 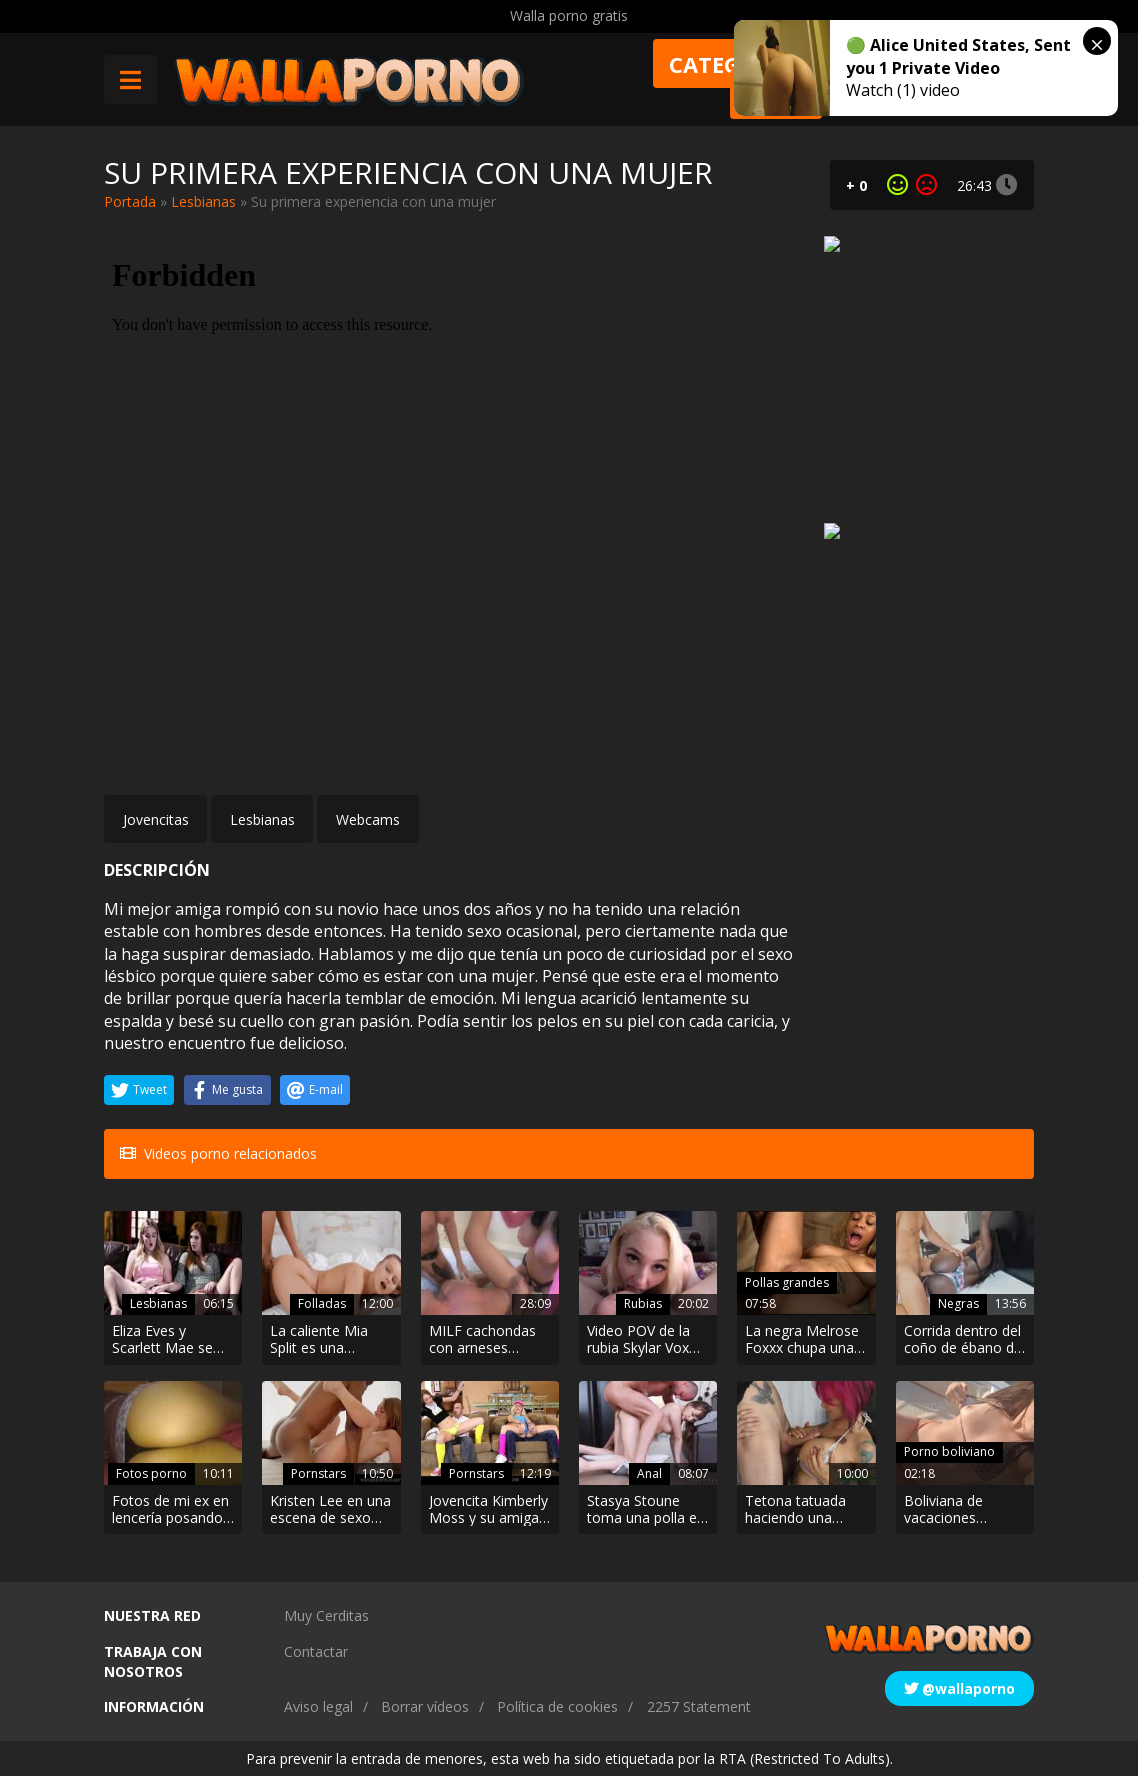 What do you see at coordinates (802, 1510) in the screenshot?
I see `Tetona tatuada haciendo una turca y mamando hasta sacar leche` at bounding box center [802, 1510].